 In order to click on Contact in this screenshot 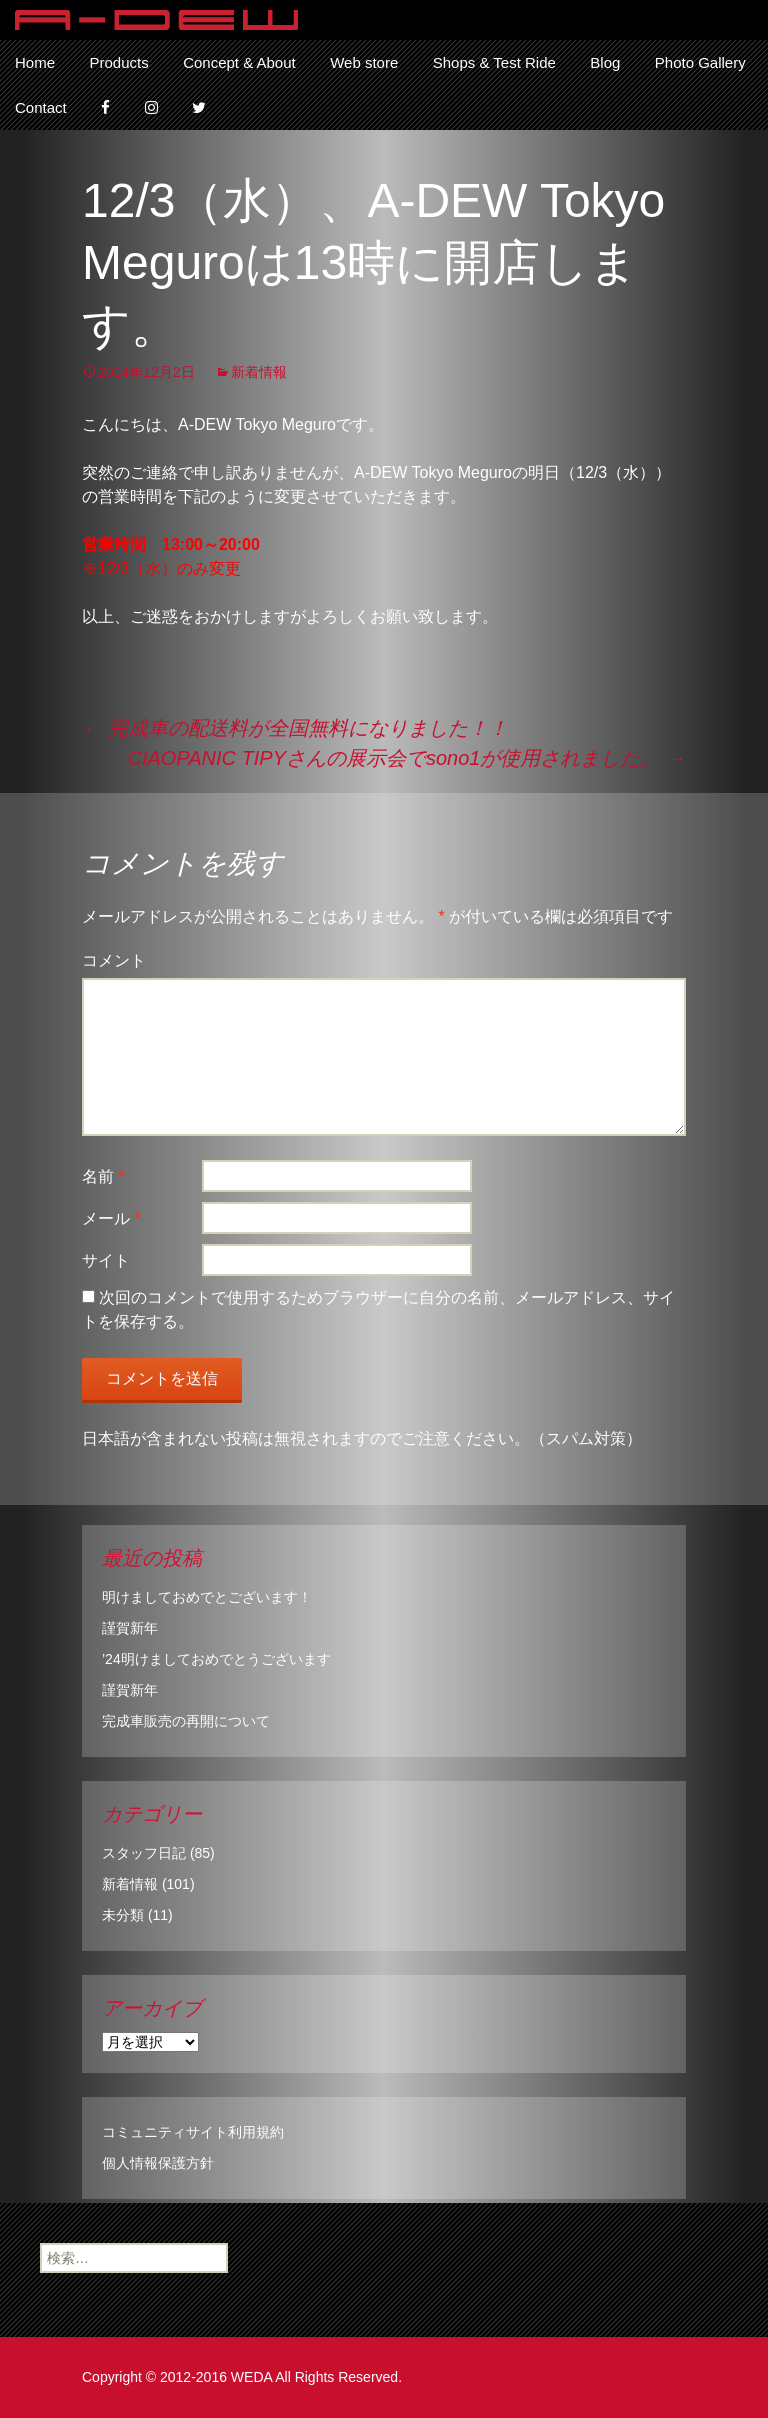, I will do `click(41, 107)`.